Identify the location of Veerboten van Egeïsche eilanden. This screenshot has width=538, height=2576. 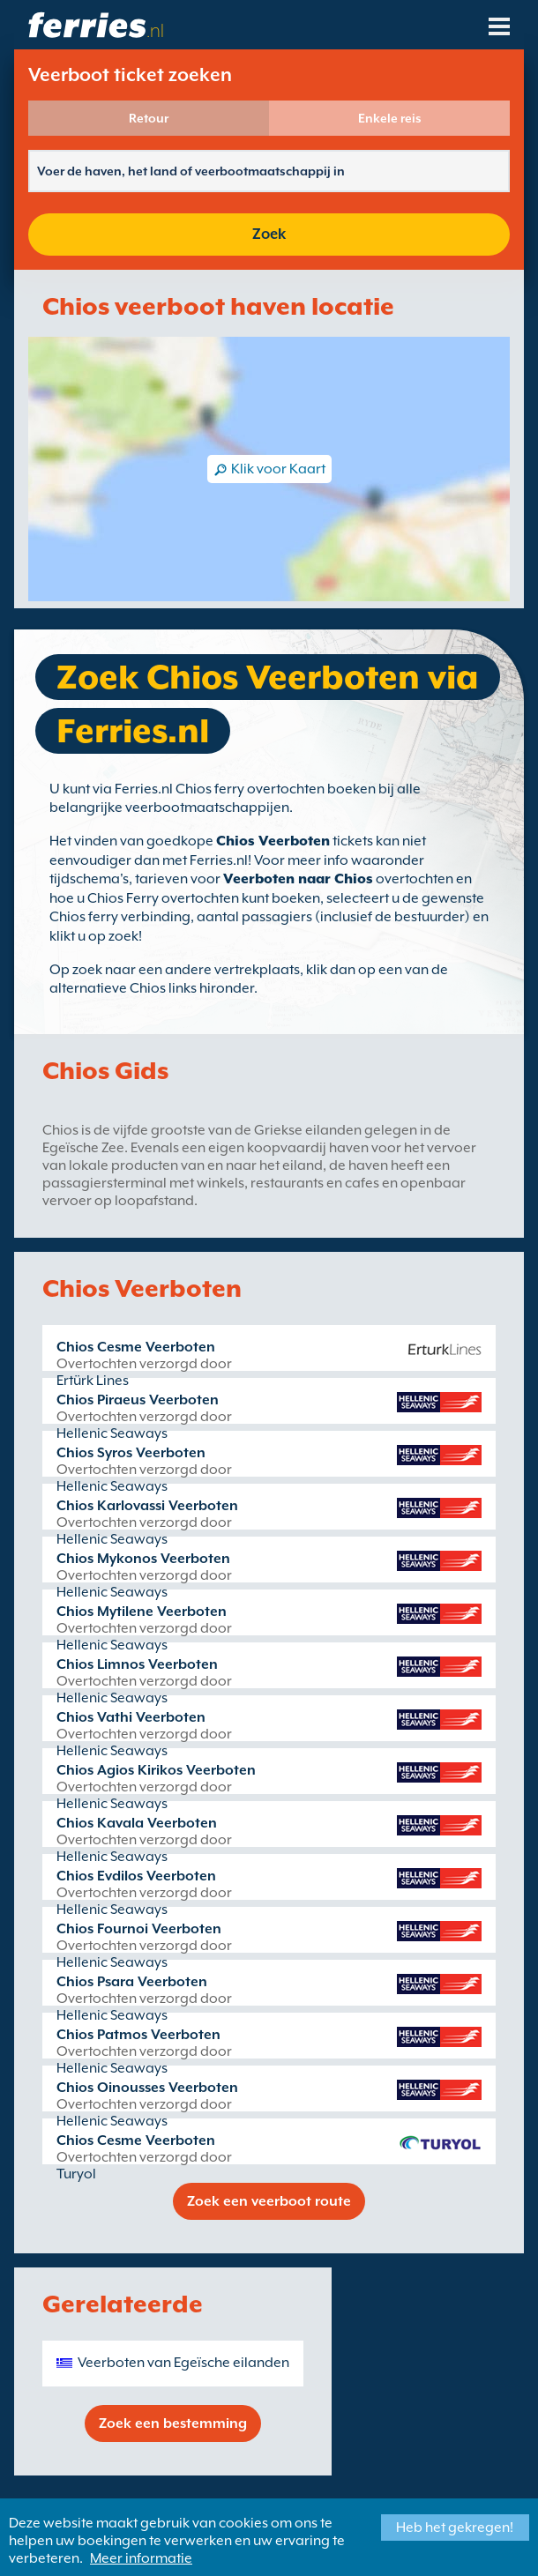
(183, 2363).